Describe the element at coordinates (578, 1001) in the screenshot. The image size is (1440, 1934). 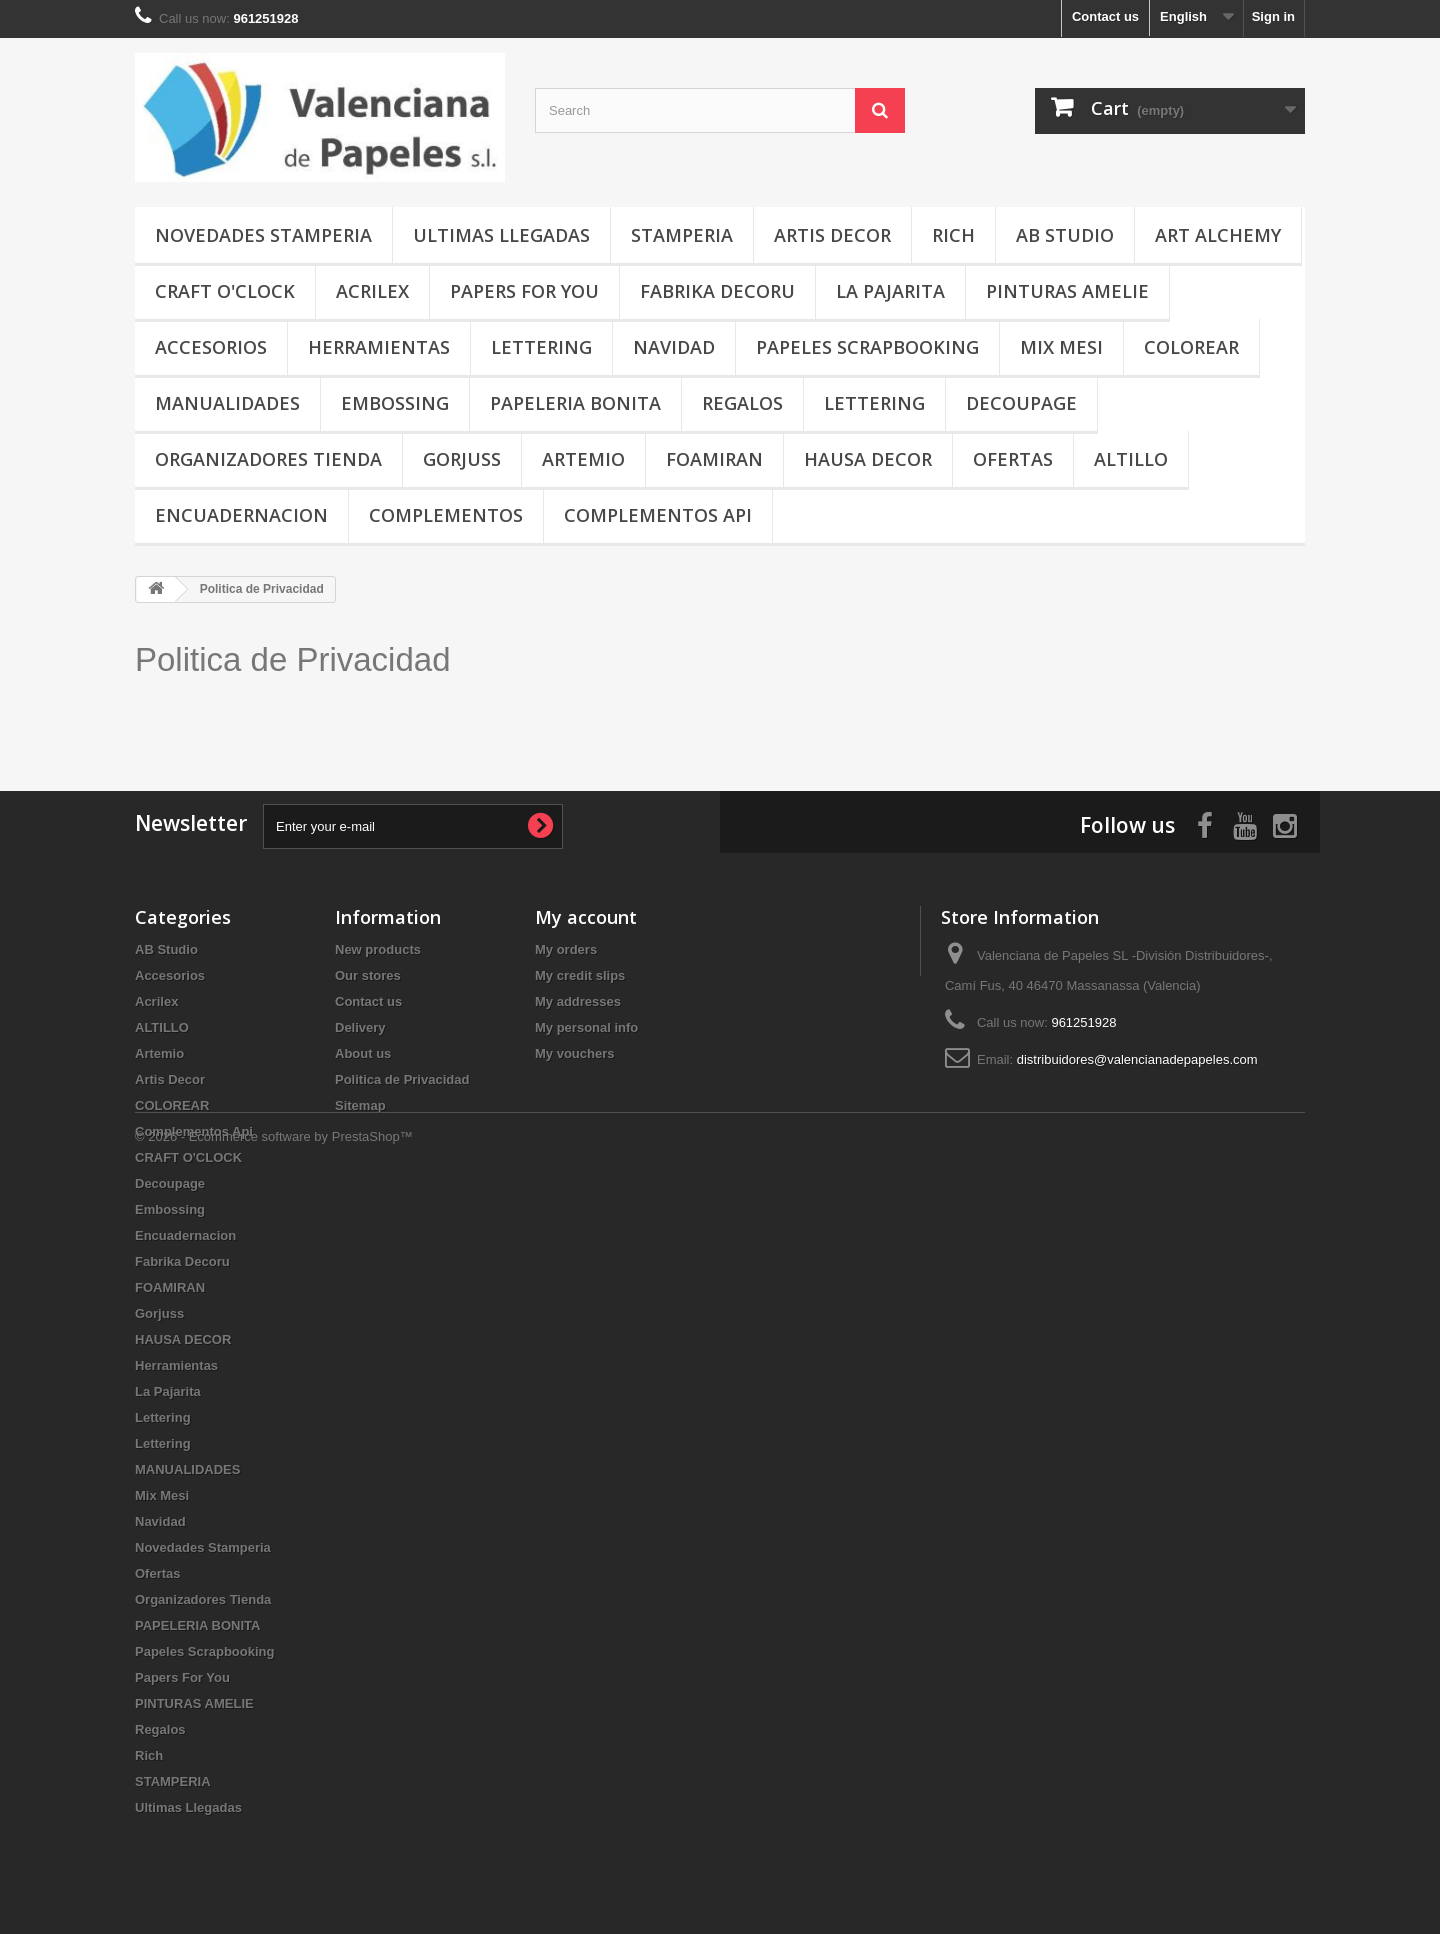
I see `My addresses` at that location.